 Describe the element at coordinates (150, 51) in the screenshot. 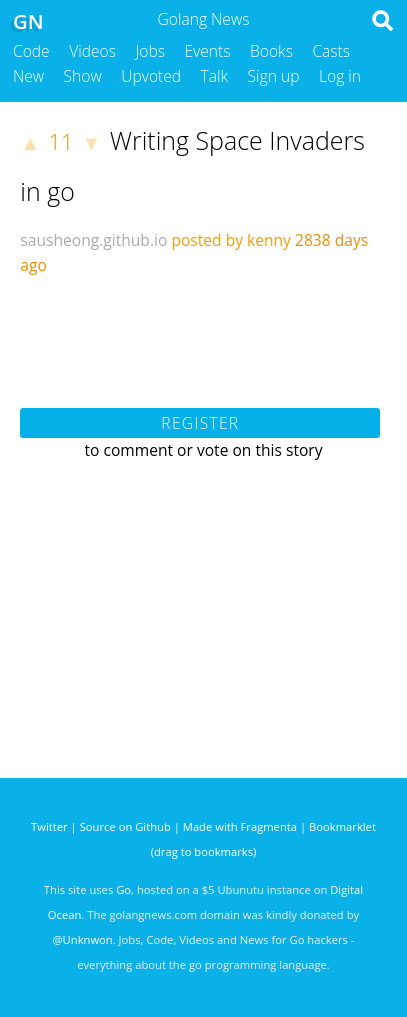

I see `Jobs` at that location.